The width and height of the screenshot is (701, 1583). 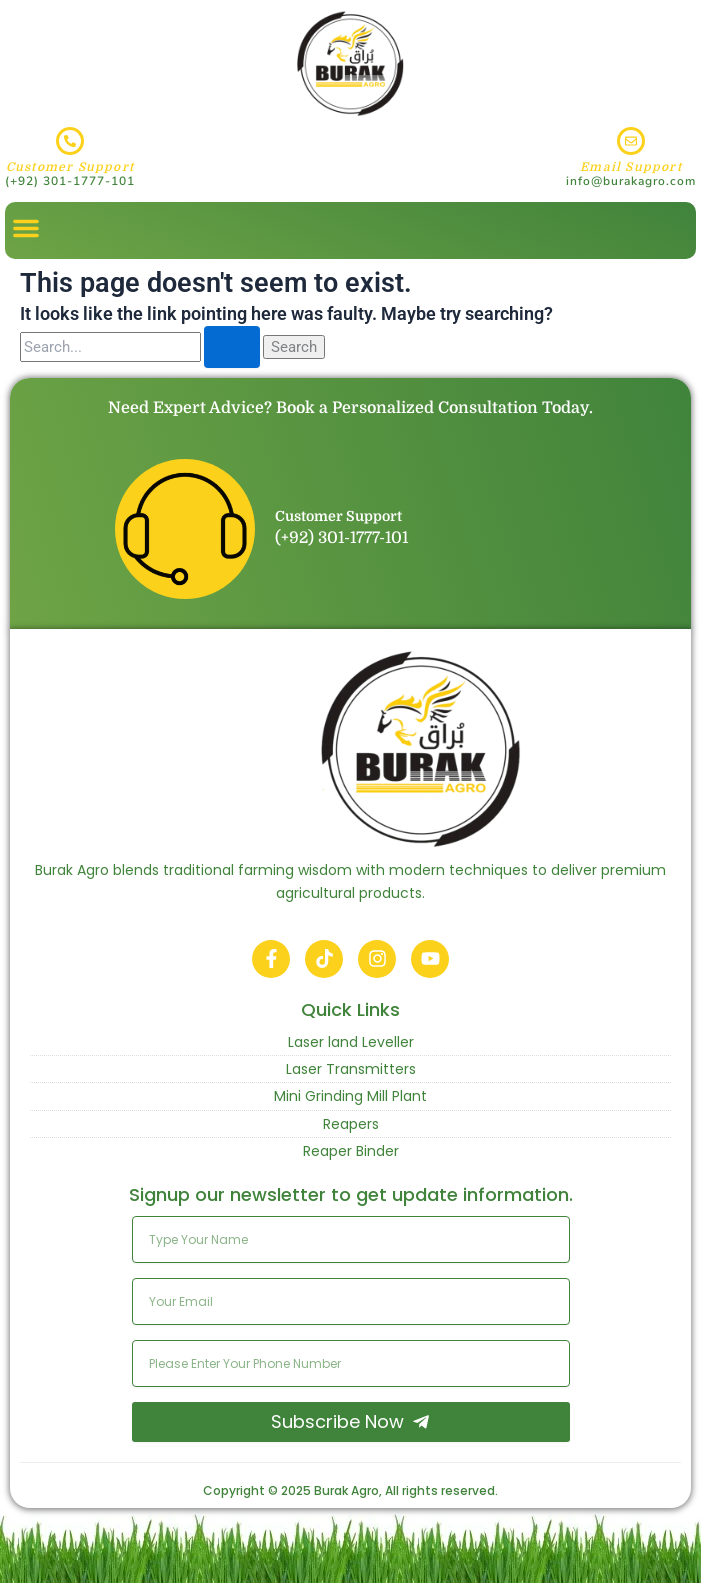 I want to click on [Search Submit], so click(x=232, y=347).